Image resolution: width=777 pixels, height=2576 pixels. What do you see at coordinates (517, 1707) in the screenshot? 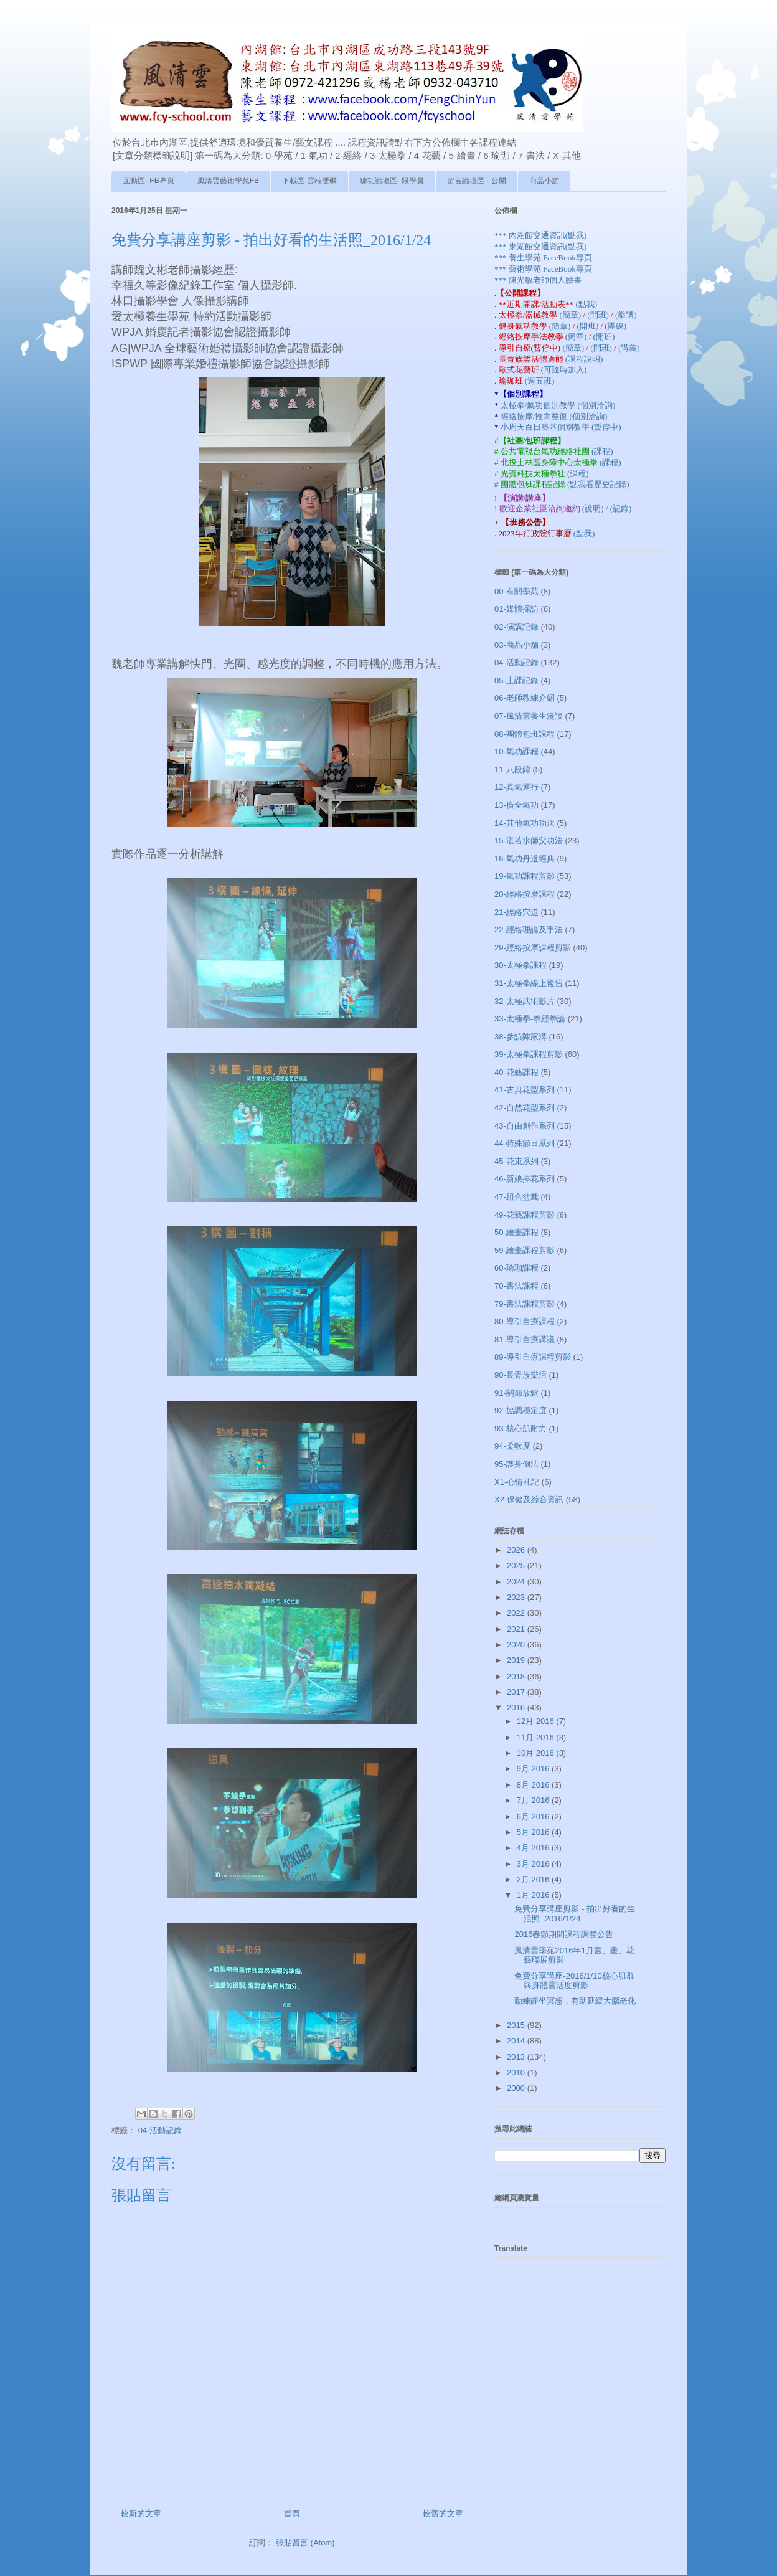
I see `2016` at bounding box center [517, 1707].